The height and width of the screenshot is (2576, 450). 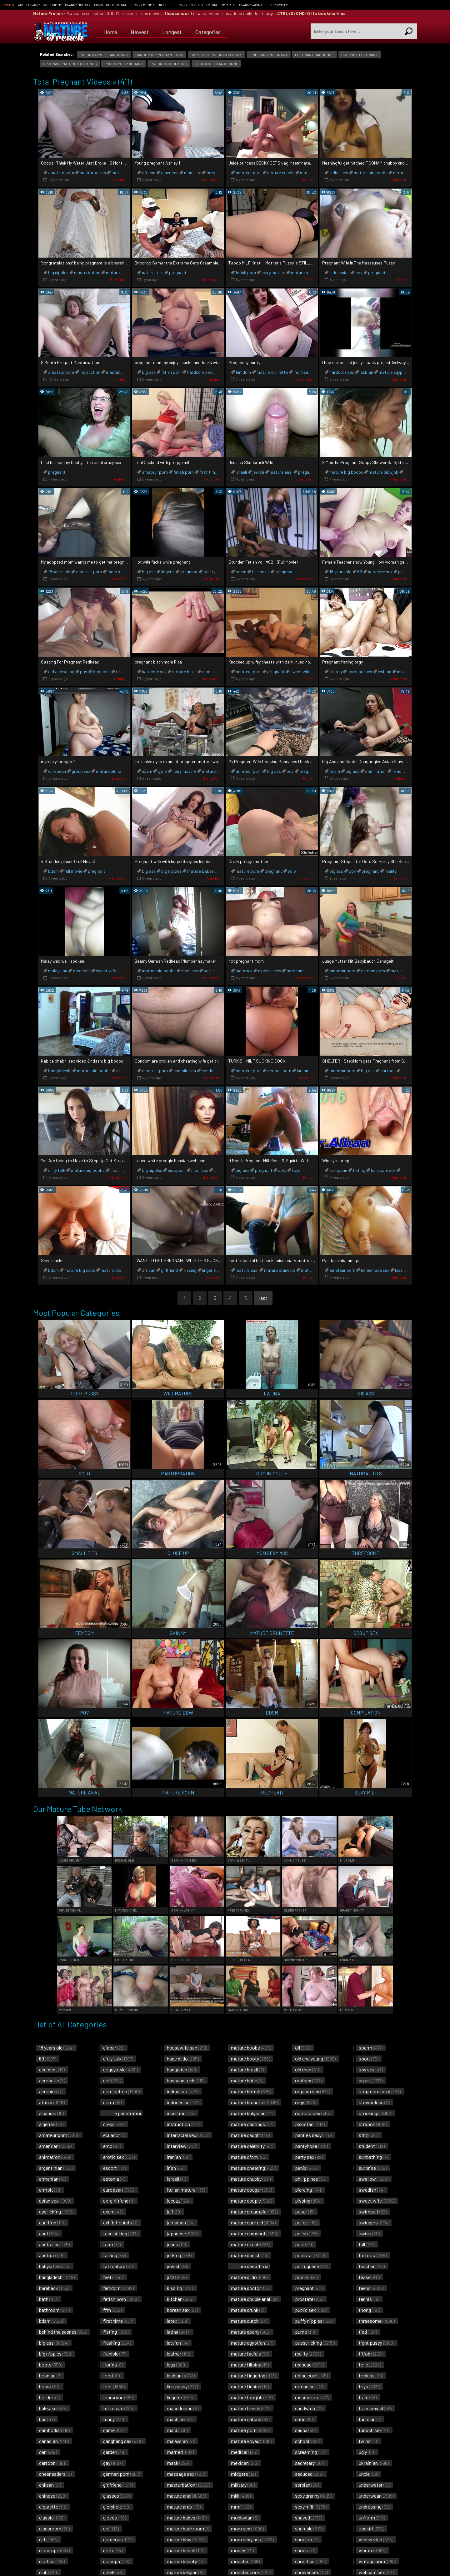 I want to click on mature bride, so click(x=247, y=2080).